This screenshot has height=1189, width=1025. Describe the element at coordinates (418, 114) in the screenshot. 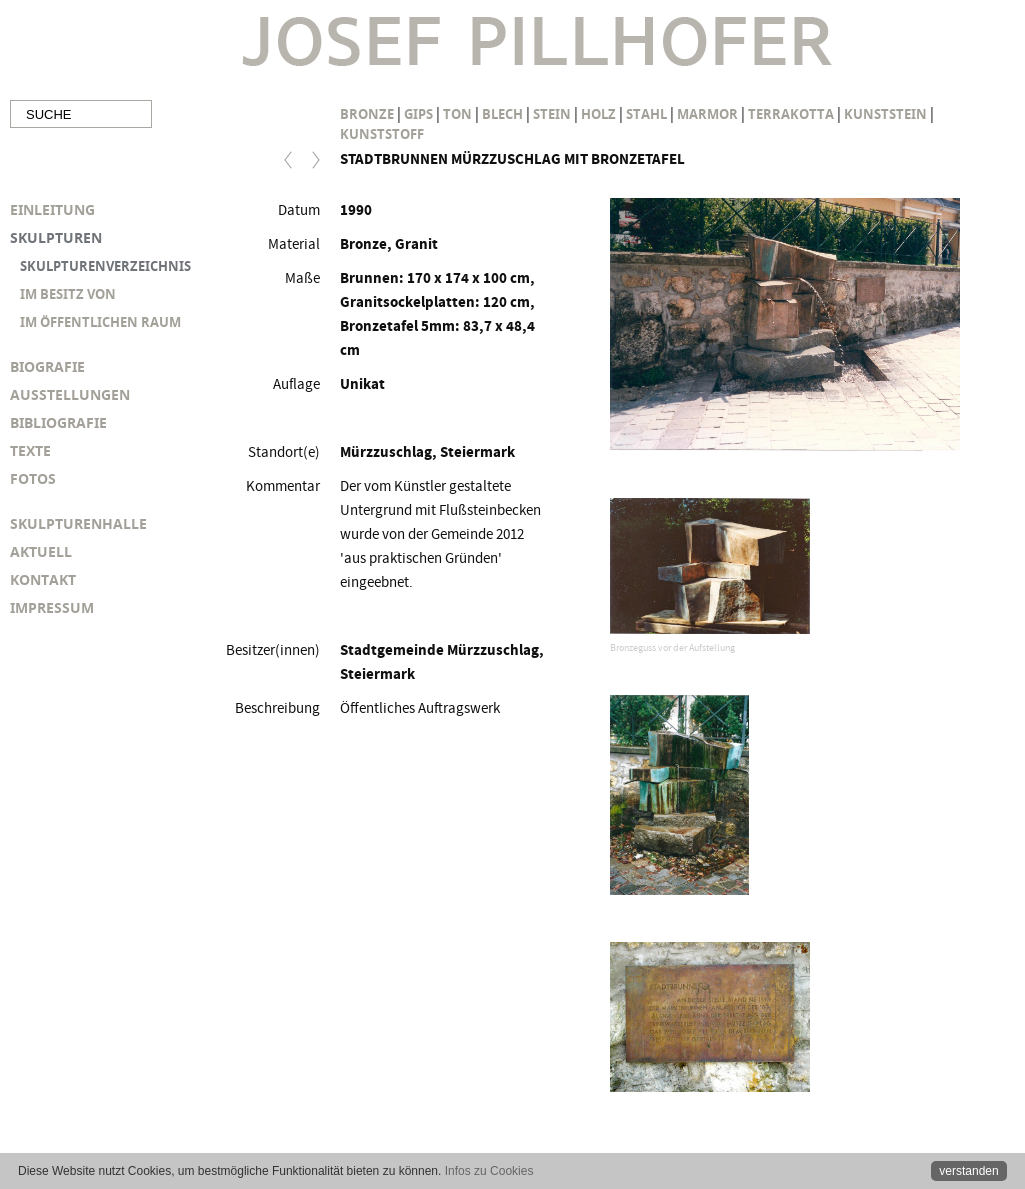

I see `Gips` at that location.